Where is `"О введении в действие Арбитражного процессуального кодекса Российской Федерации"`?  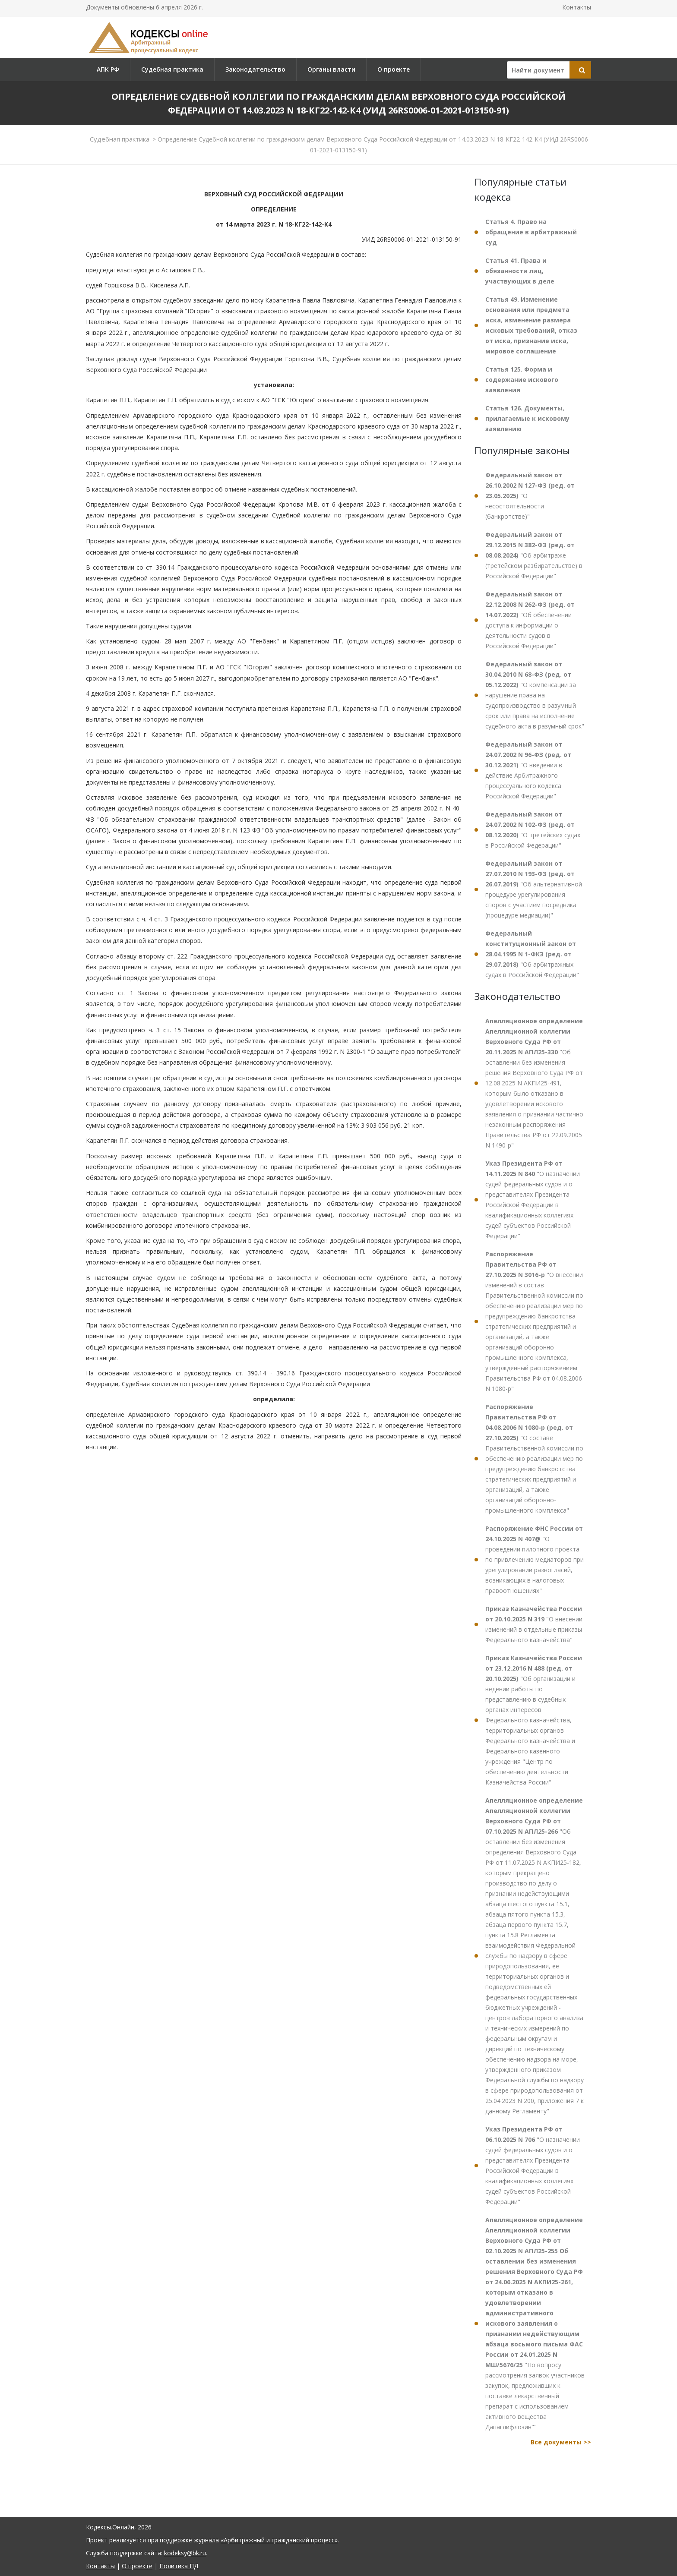
"О введении в действие Арбитражного процессуального кодекса Российской Федерации" is located at coordinates (528, 770).